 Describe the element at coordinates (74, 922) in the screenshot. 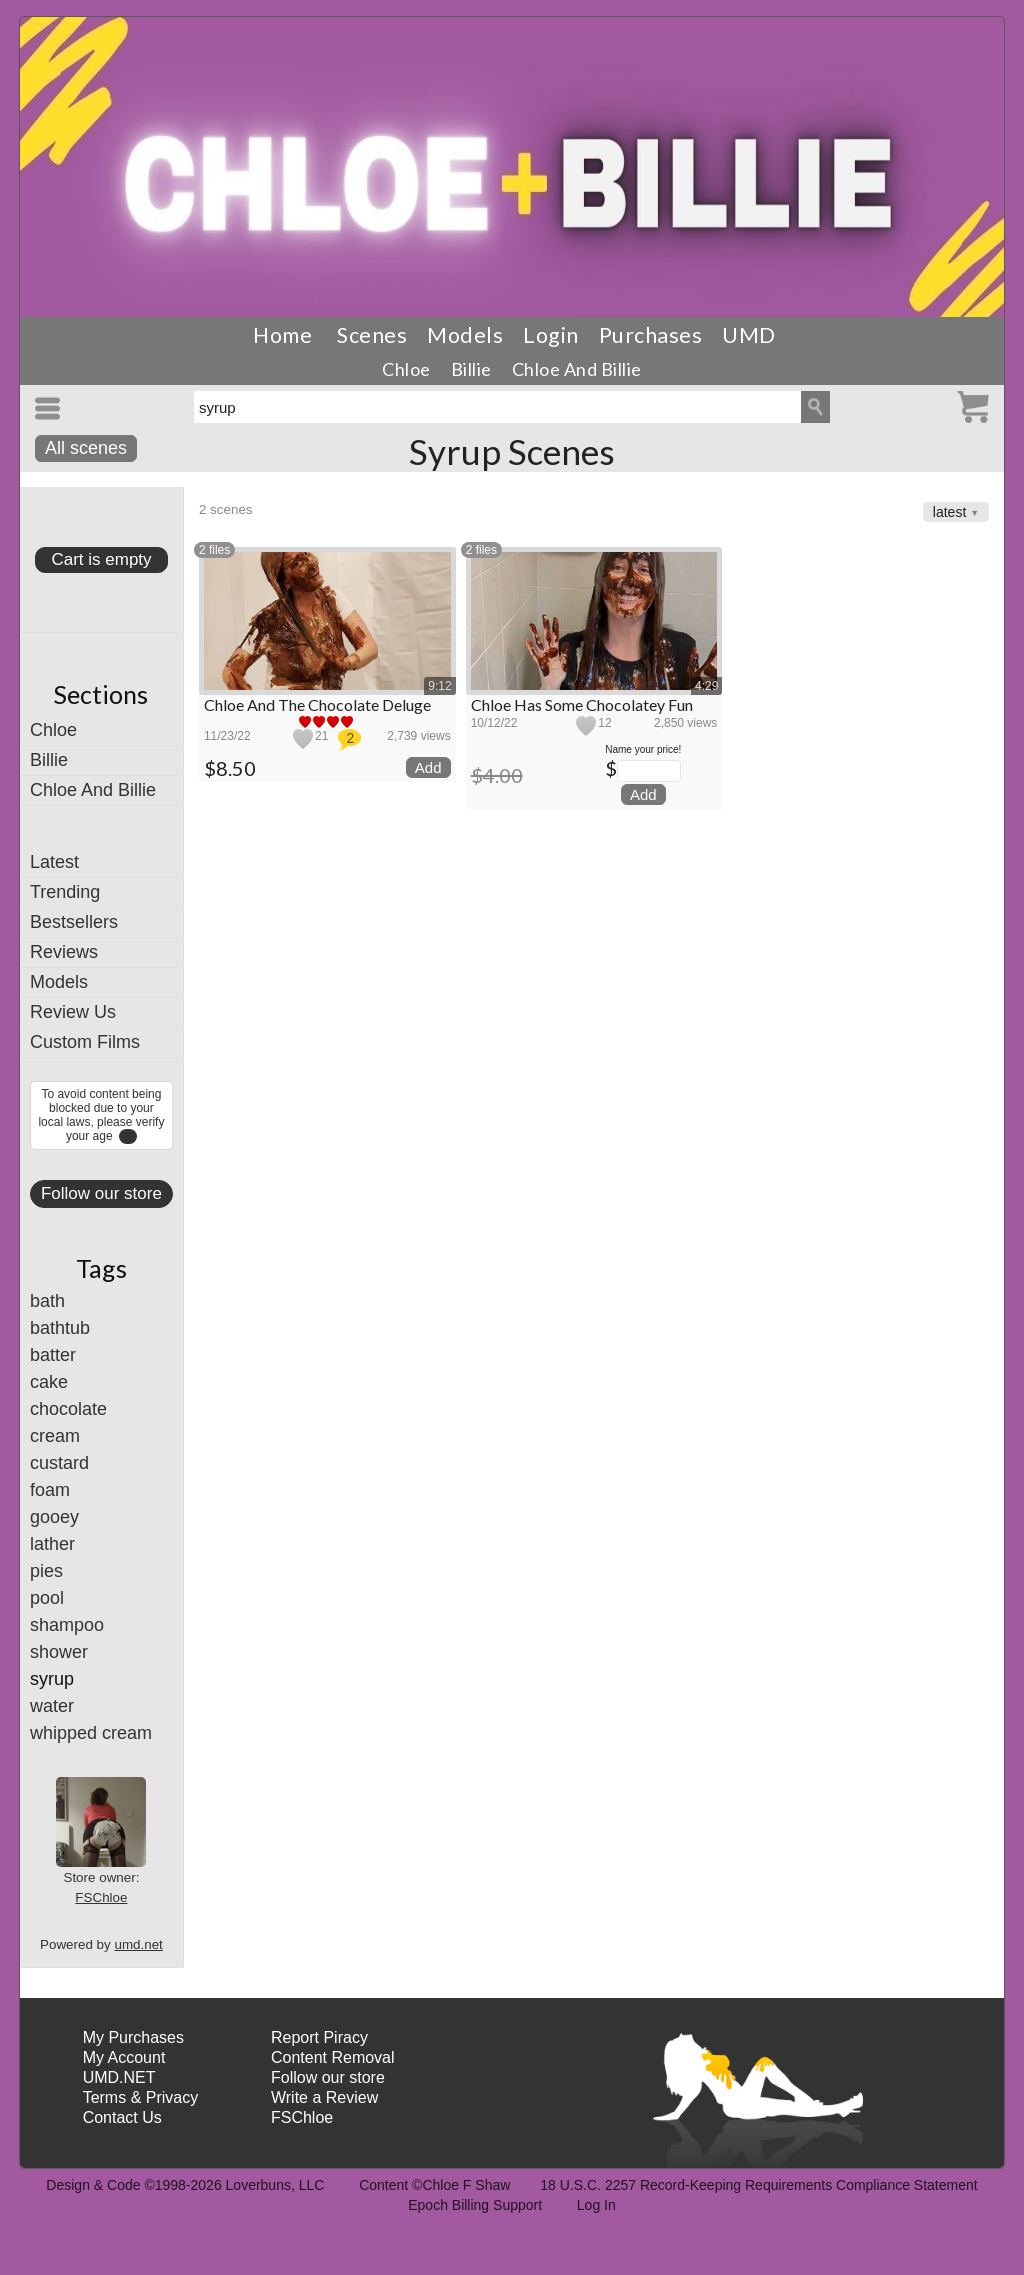

I see `Bestsellers` at that location.